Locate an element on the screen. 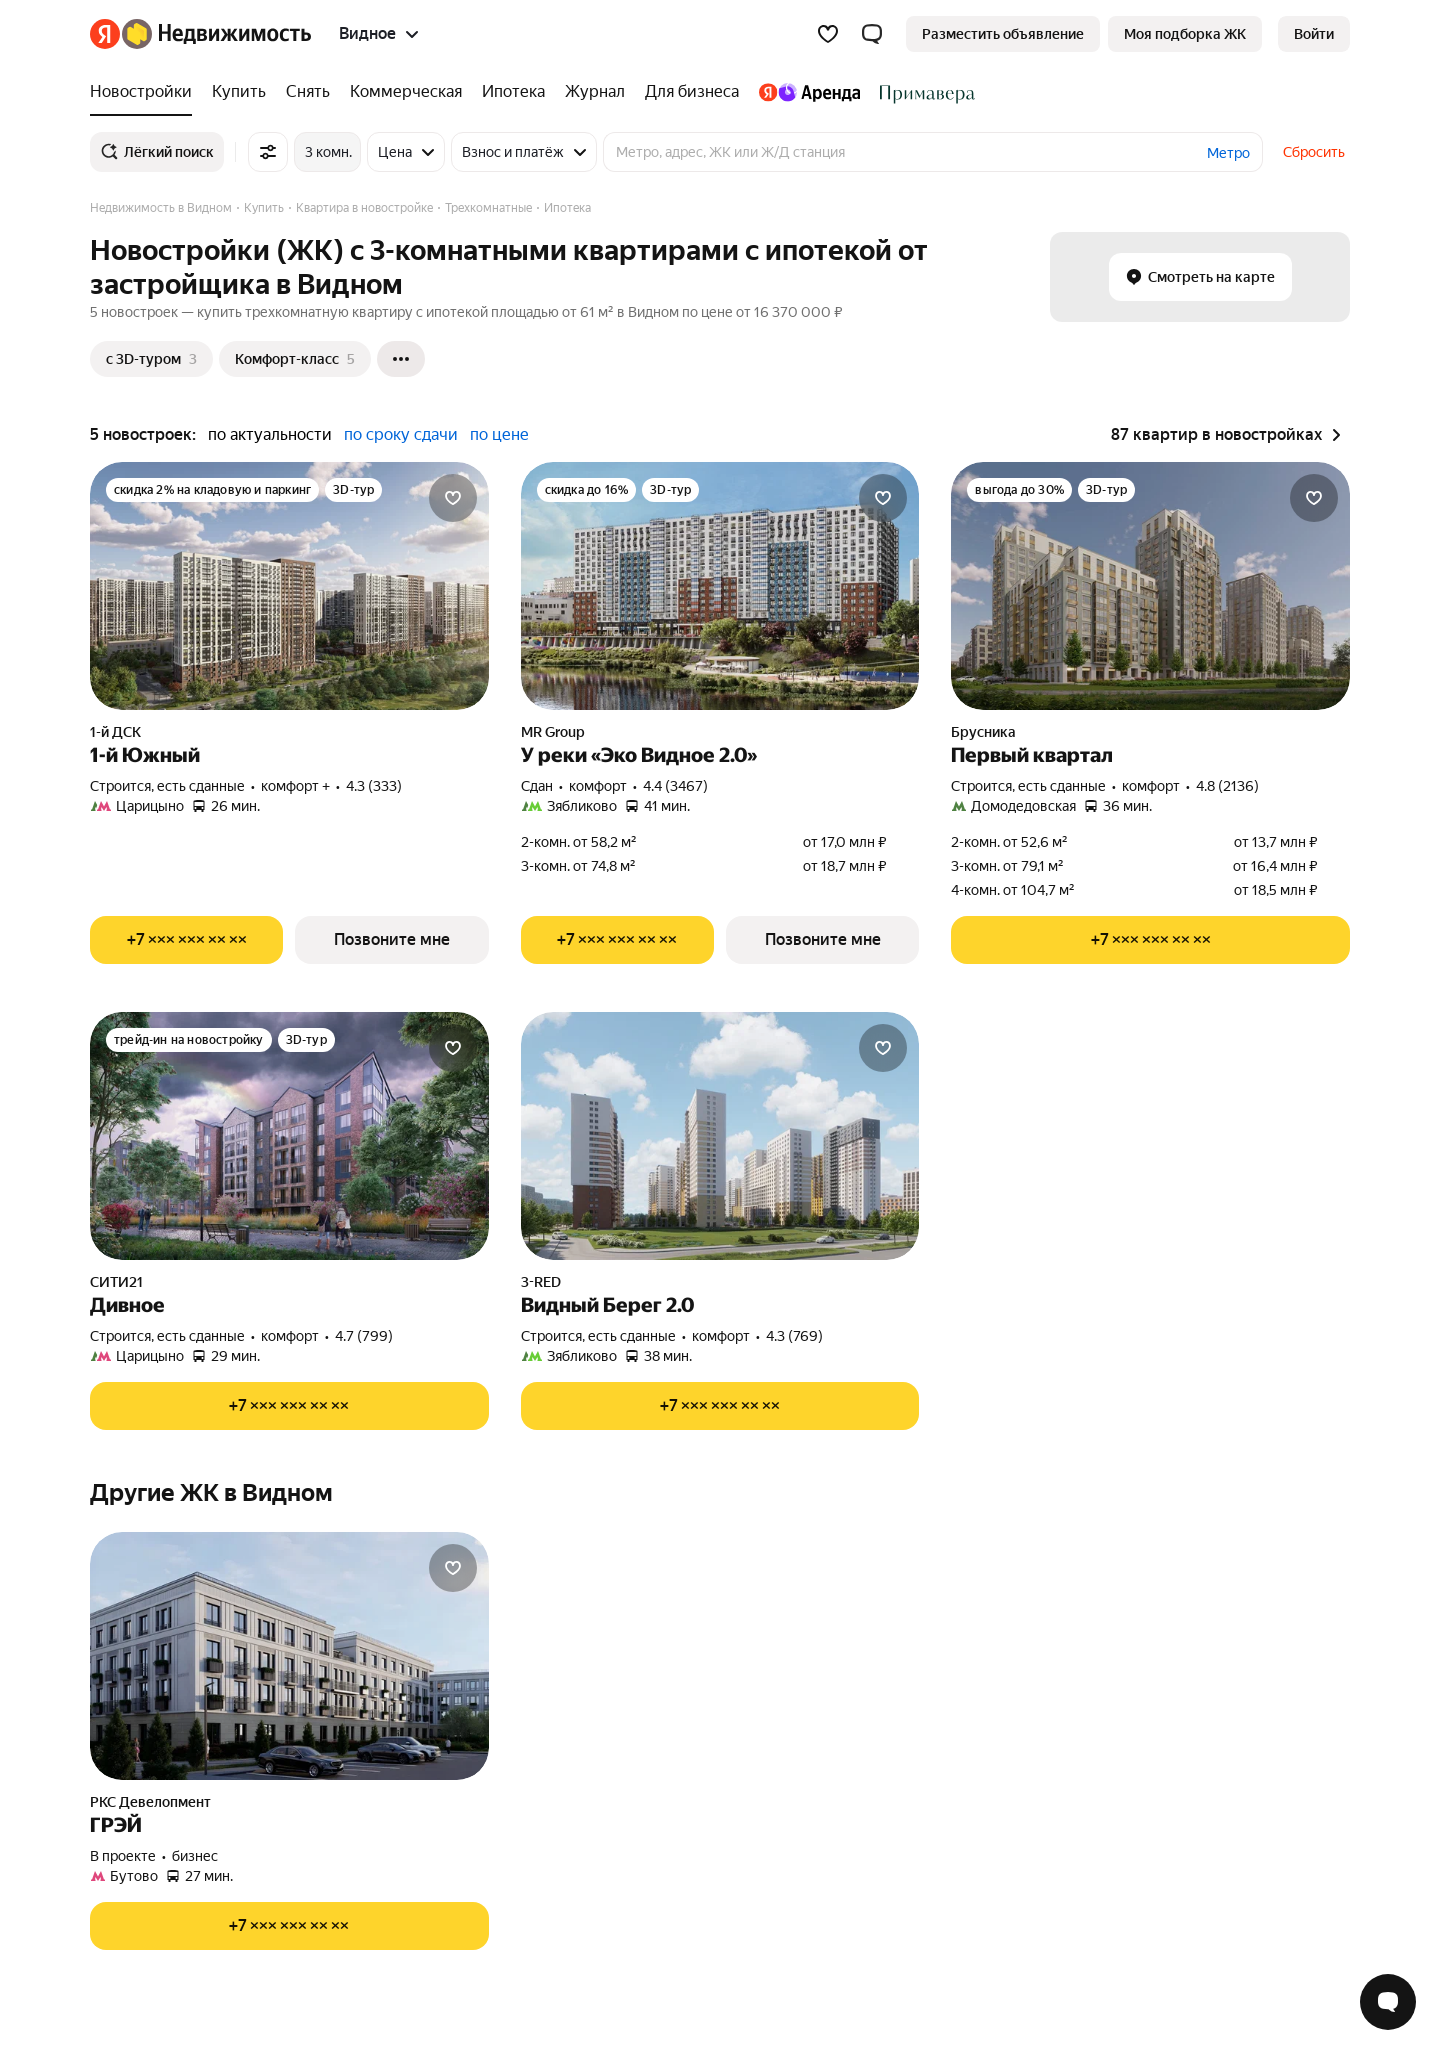 The image size is (1440, 2054). по цене [button] is located at coordinates (499, 434).